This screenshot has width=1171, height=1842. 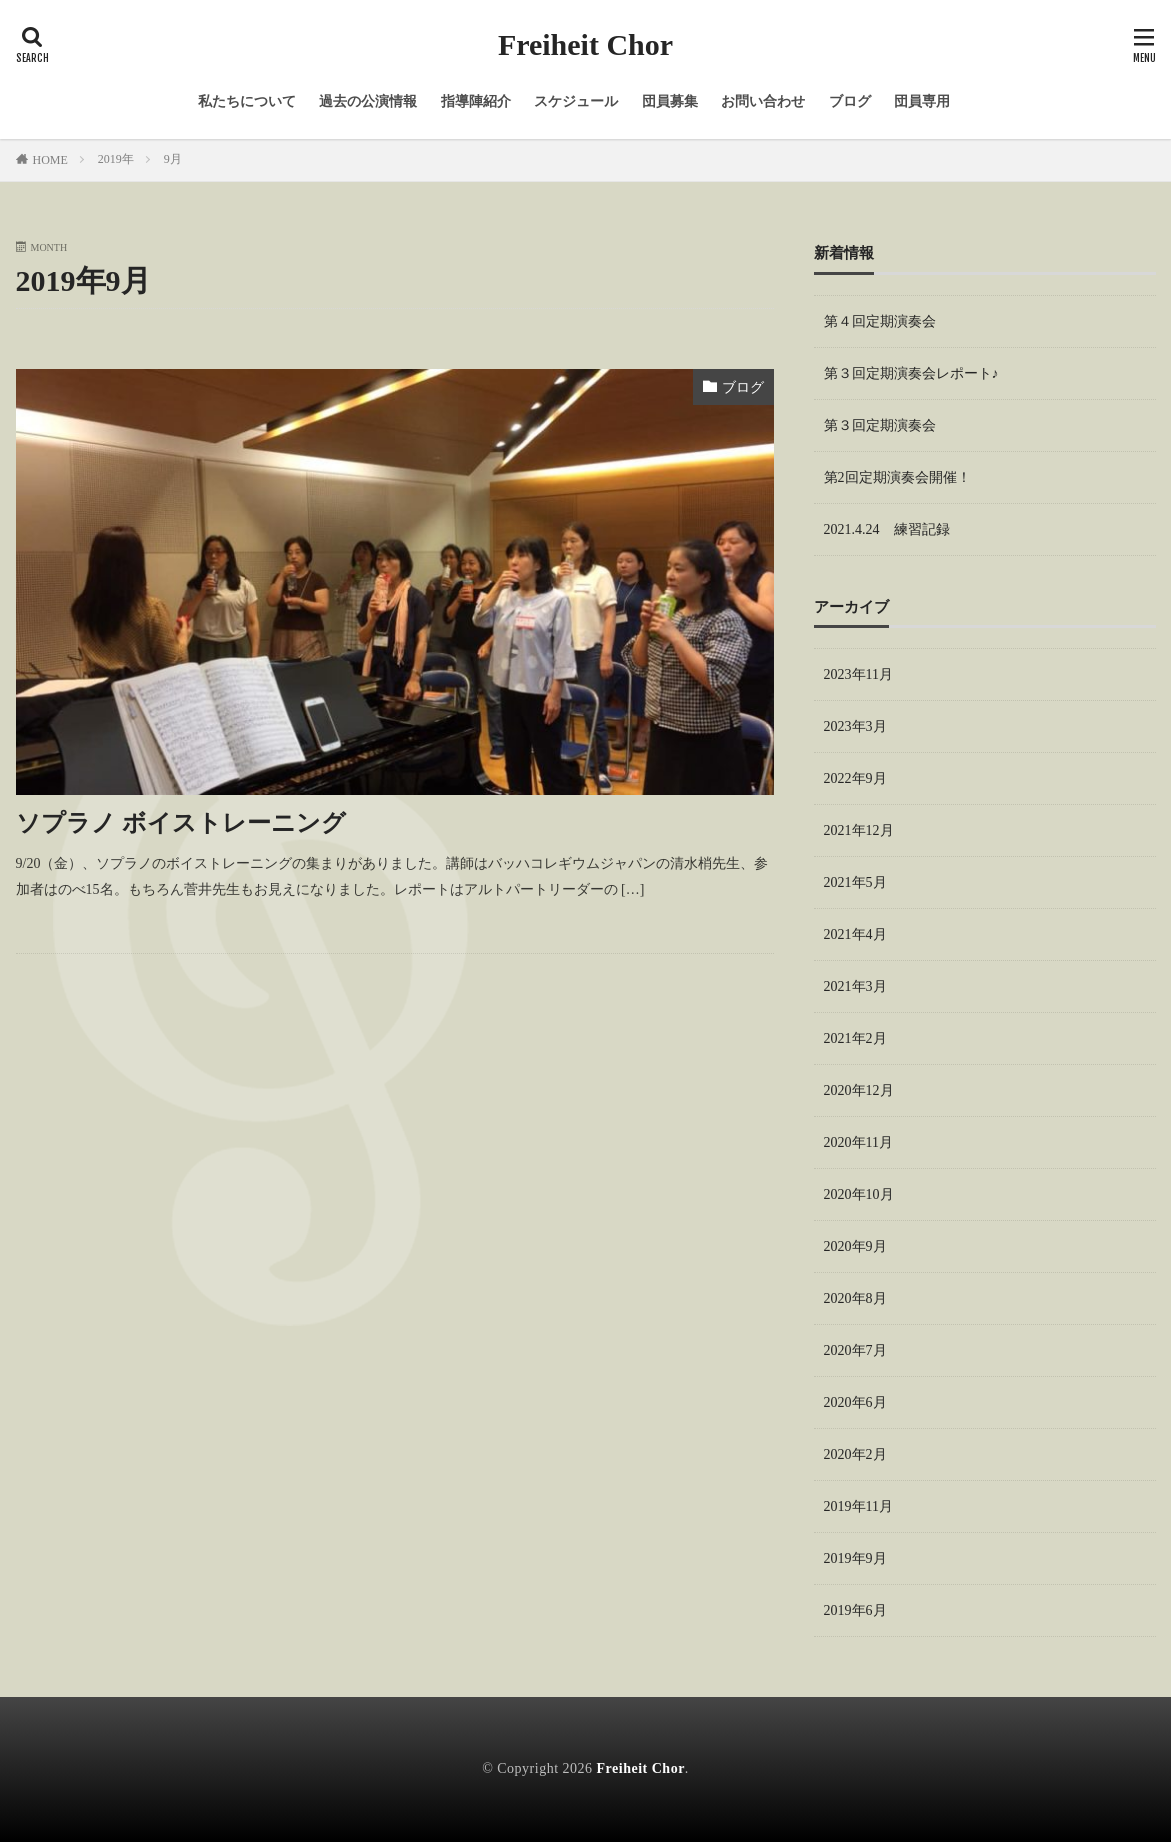 What do you see at coordinates (181, 823) in the screenshot?
I see `ソプラノ ボイストレーニング` at bounding box center [181, 823].